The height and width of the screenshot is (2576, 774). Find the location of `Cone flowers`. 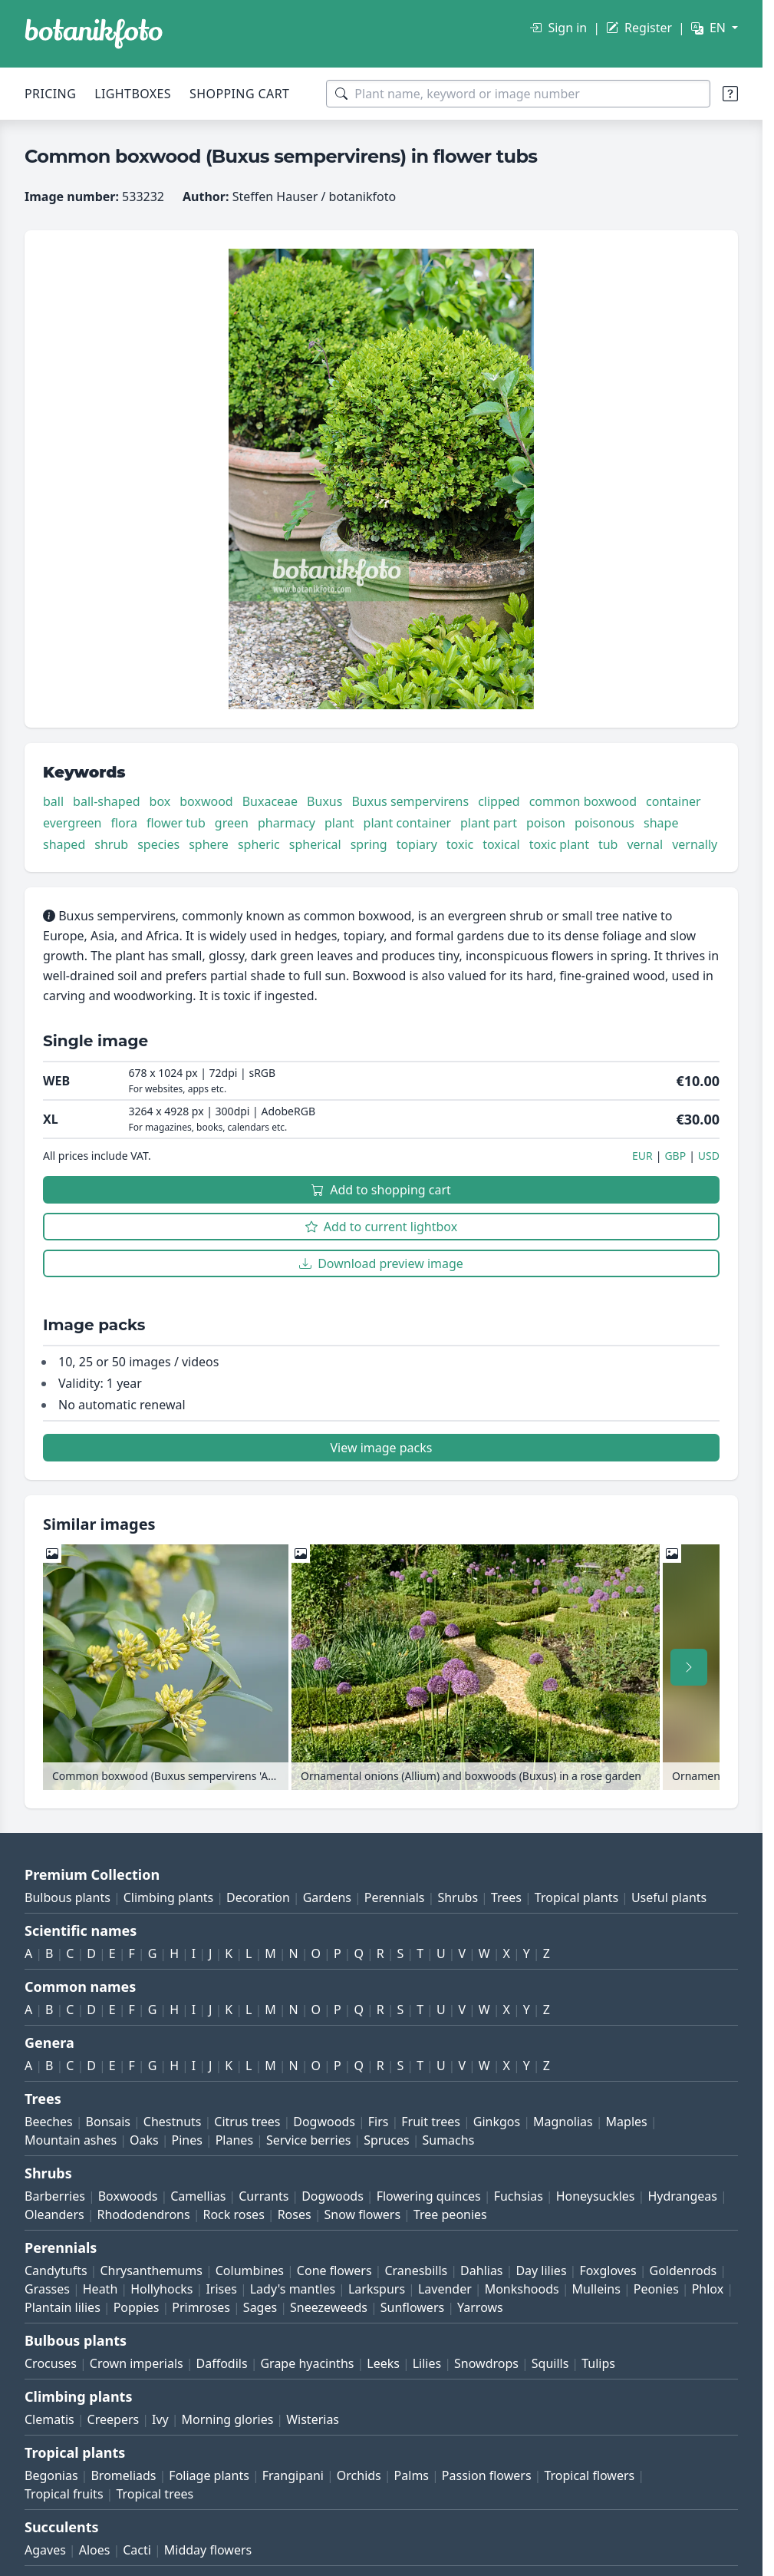

Cone flowers is located at coordinates (334, 2270).